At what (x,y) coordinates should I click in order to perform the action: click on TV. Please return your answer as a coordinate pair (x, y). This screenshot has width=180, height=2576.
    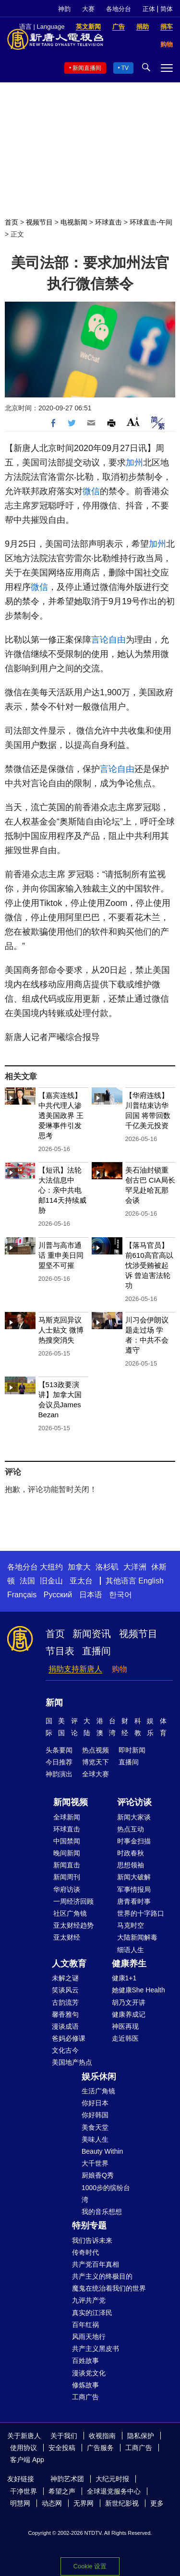
    Looking at the image, I should click on (125, 68).